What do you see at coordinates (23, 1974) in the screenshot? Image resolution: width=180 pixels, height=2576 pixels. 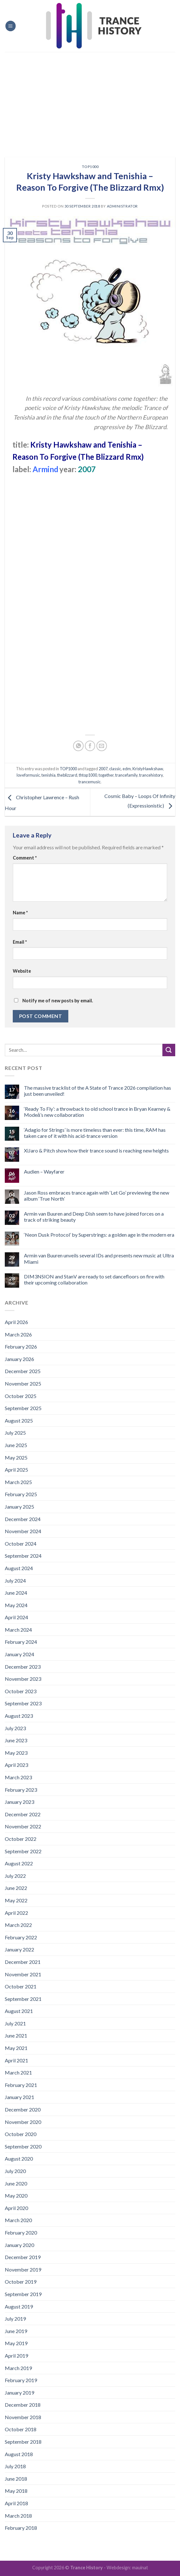 I see `November 2021` at bounding box center [23, 1974].